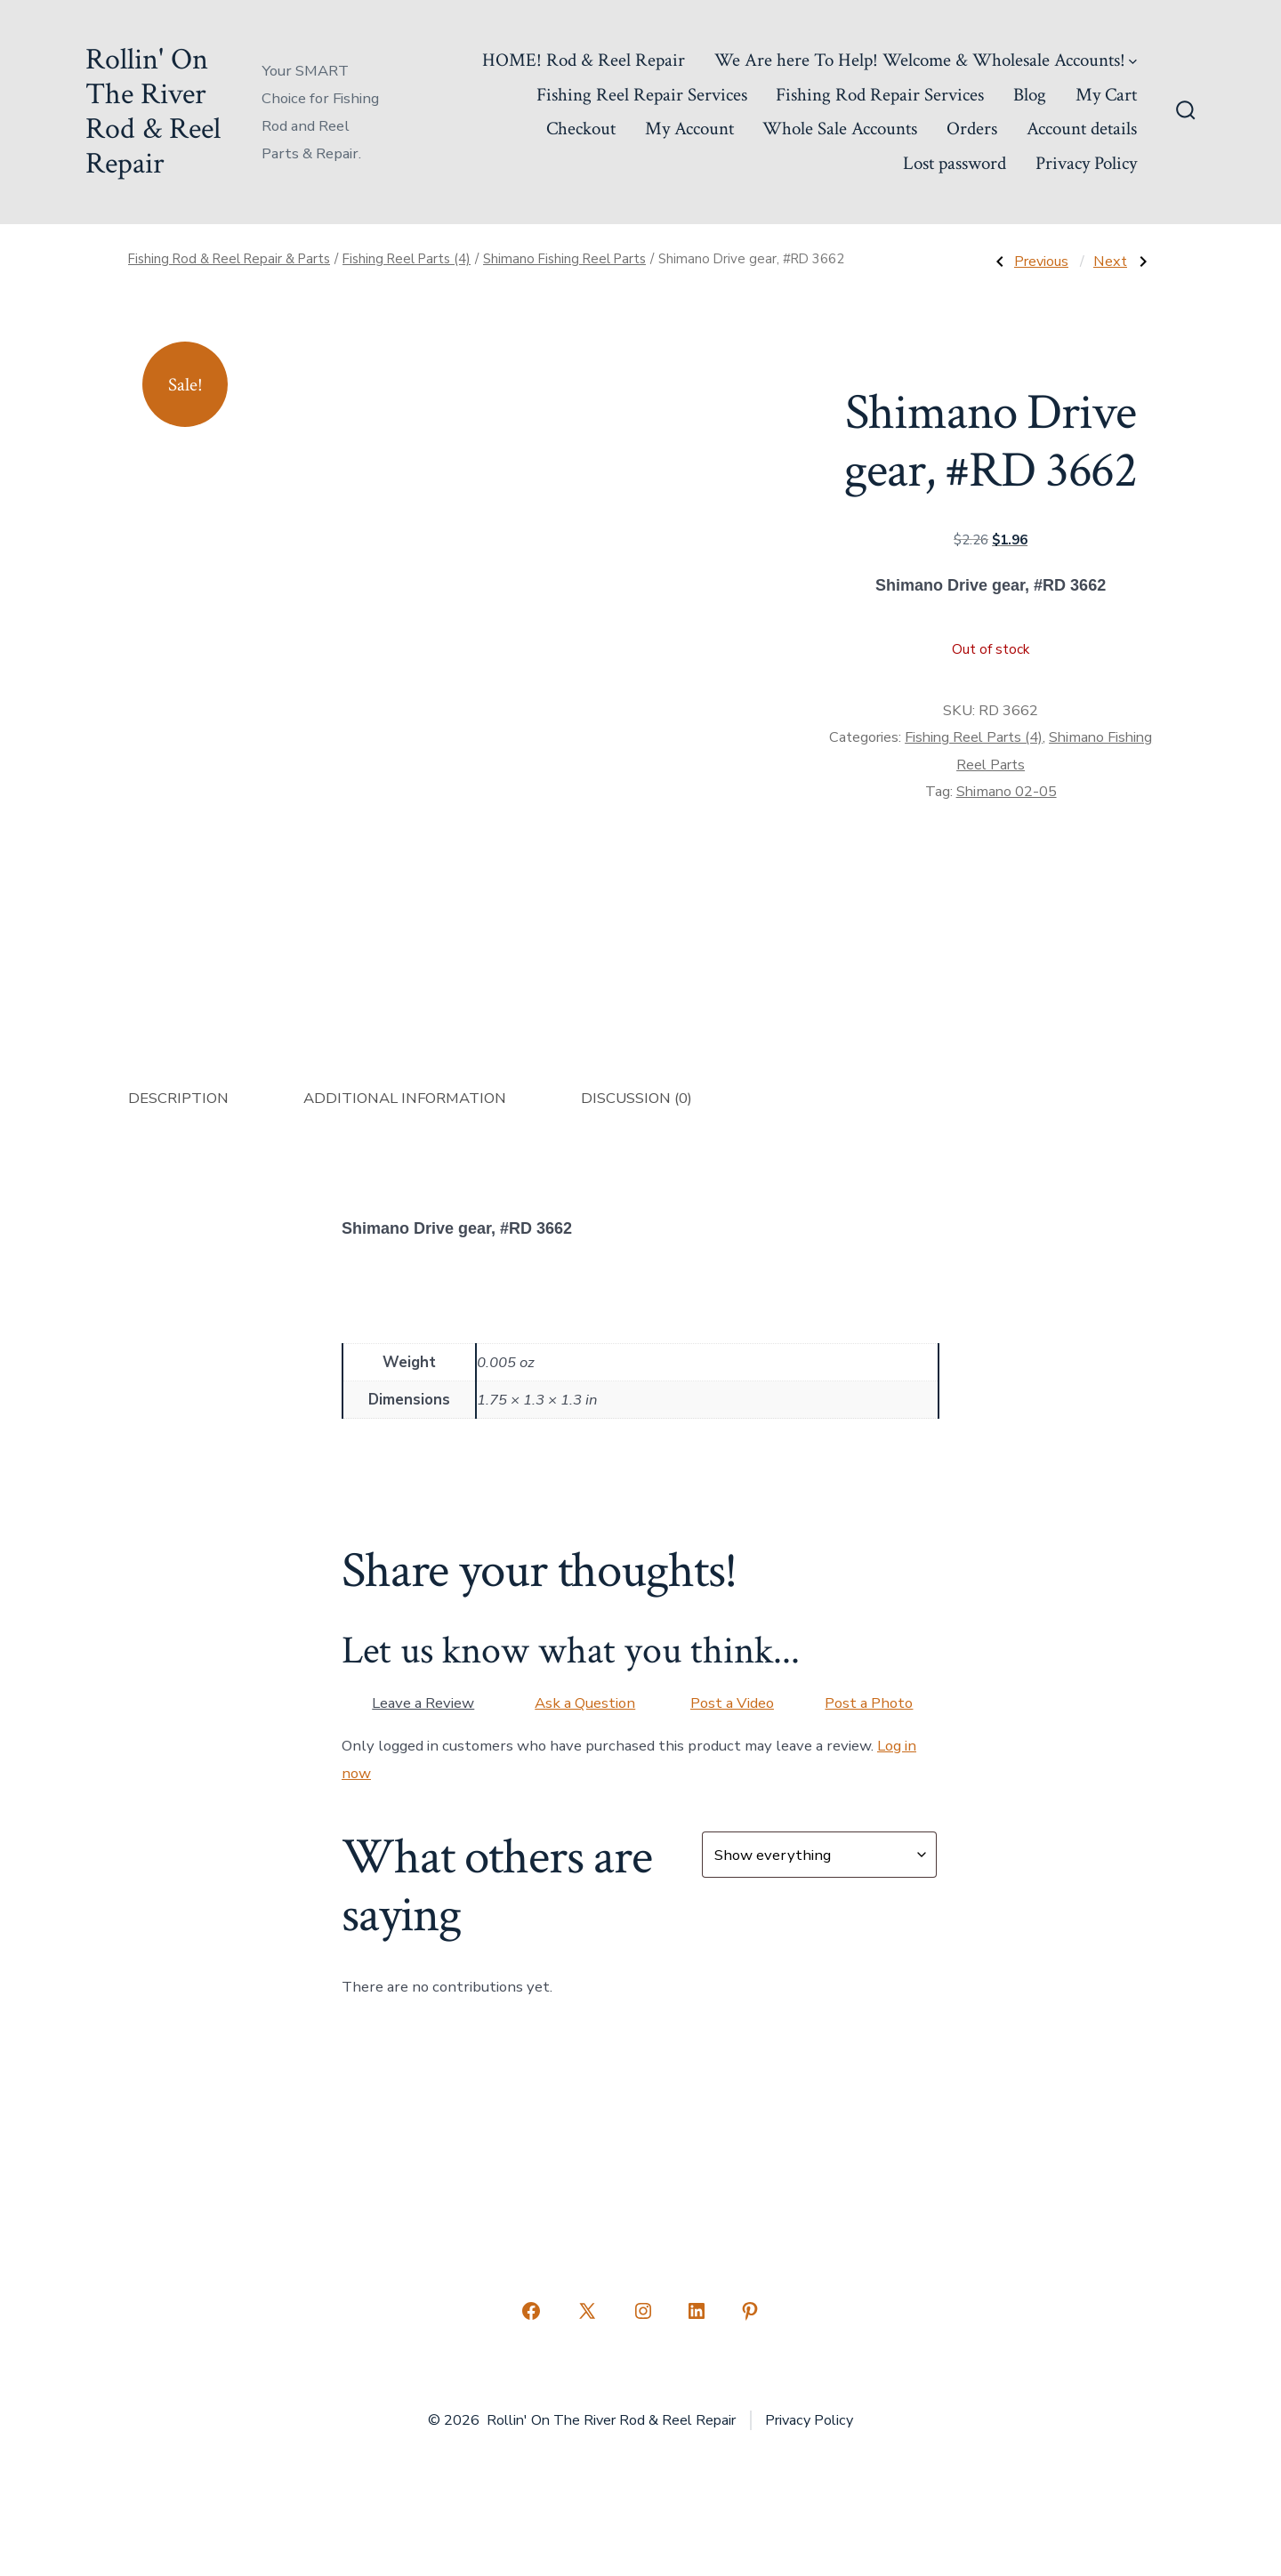 The image size is (1281, 2576). What do you see at coordinates (406, 259) in the screenshot?
I see `Fishing Reel Parts (4)` at bounding box center [406, 259].